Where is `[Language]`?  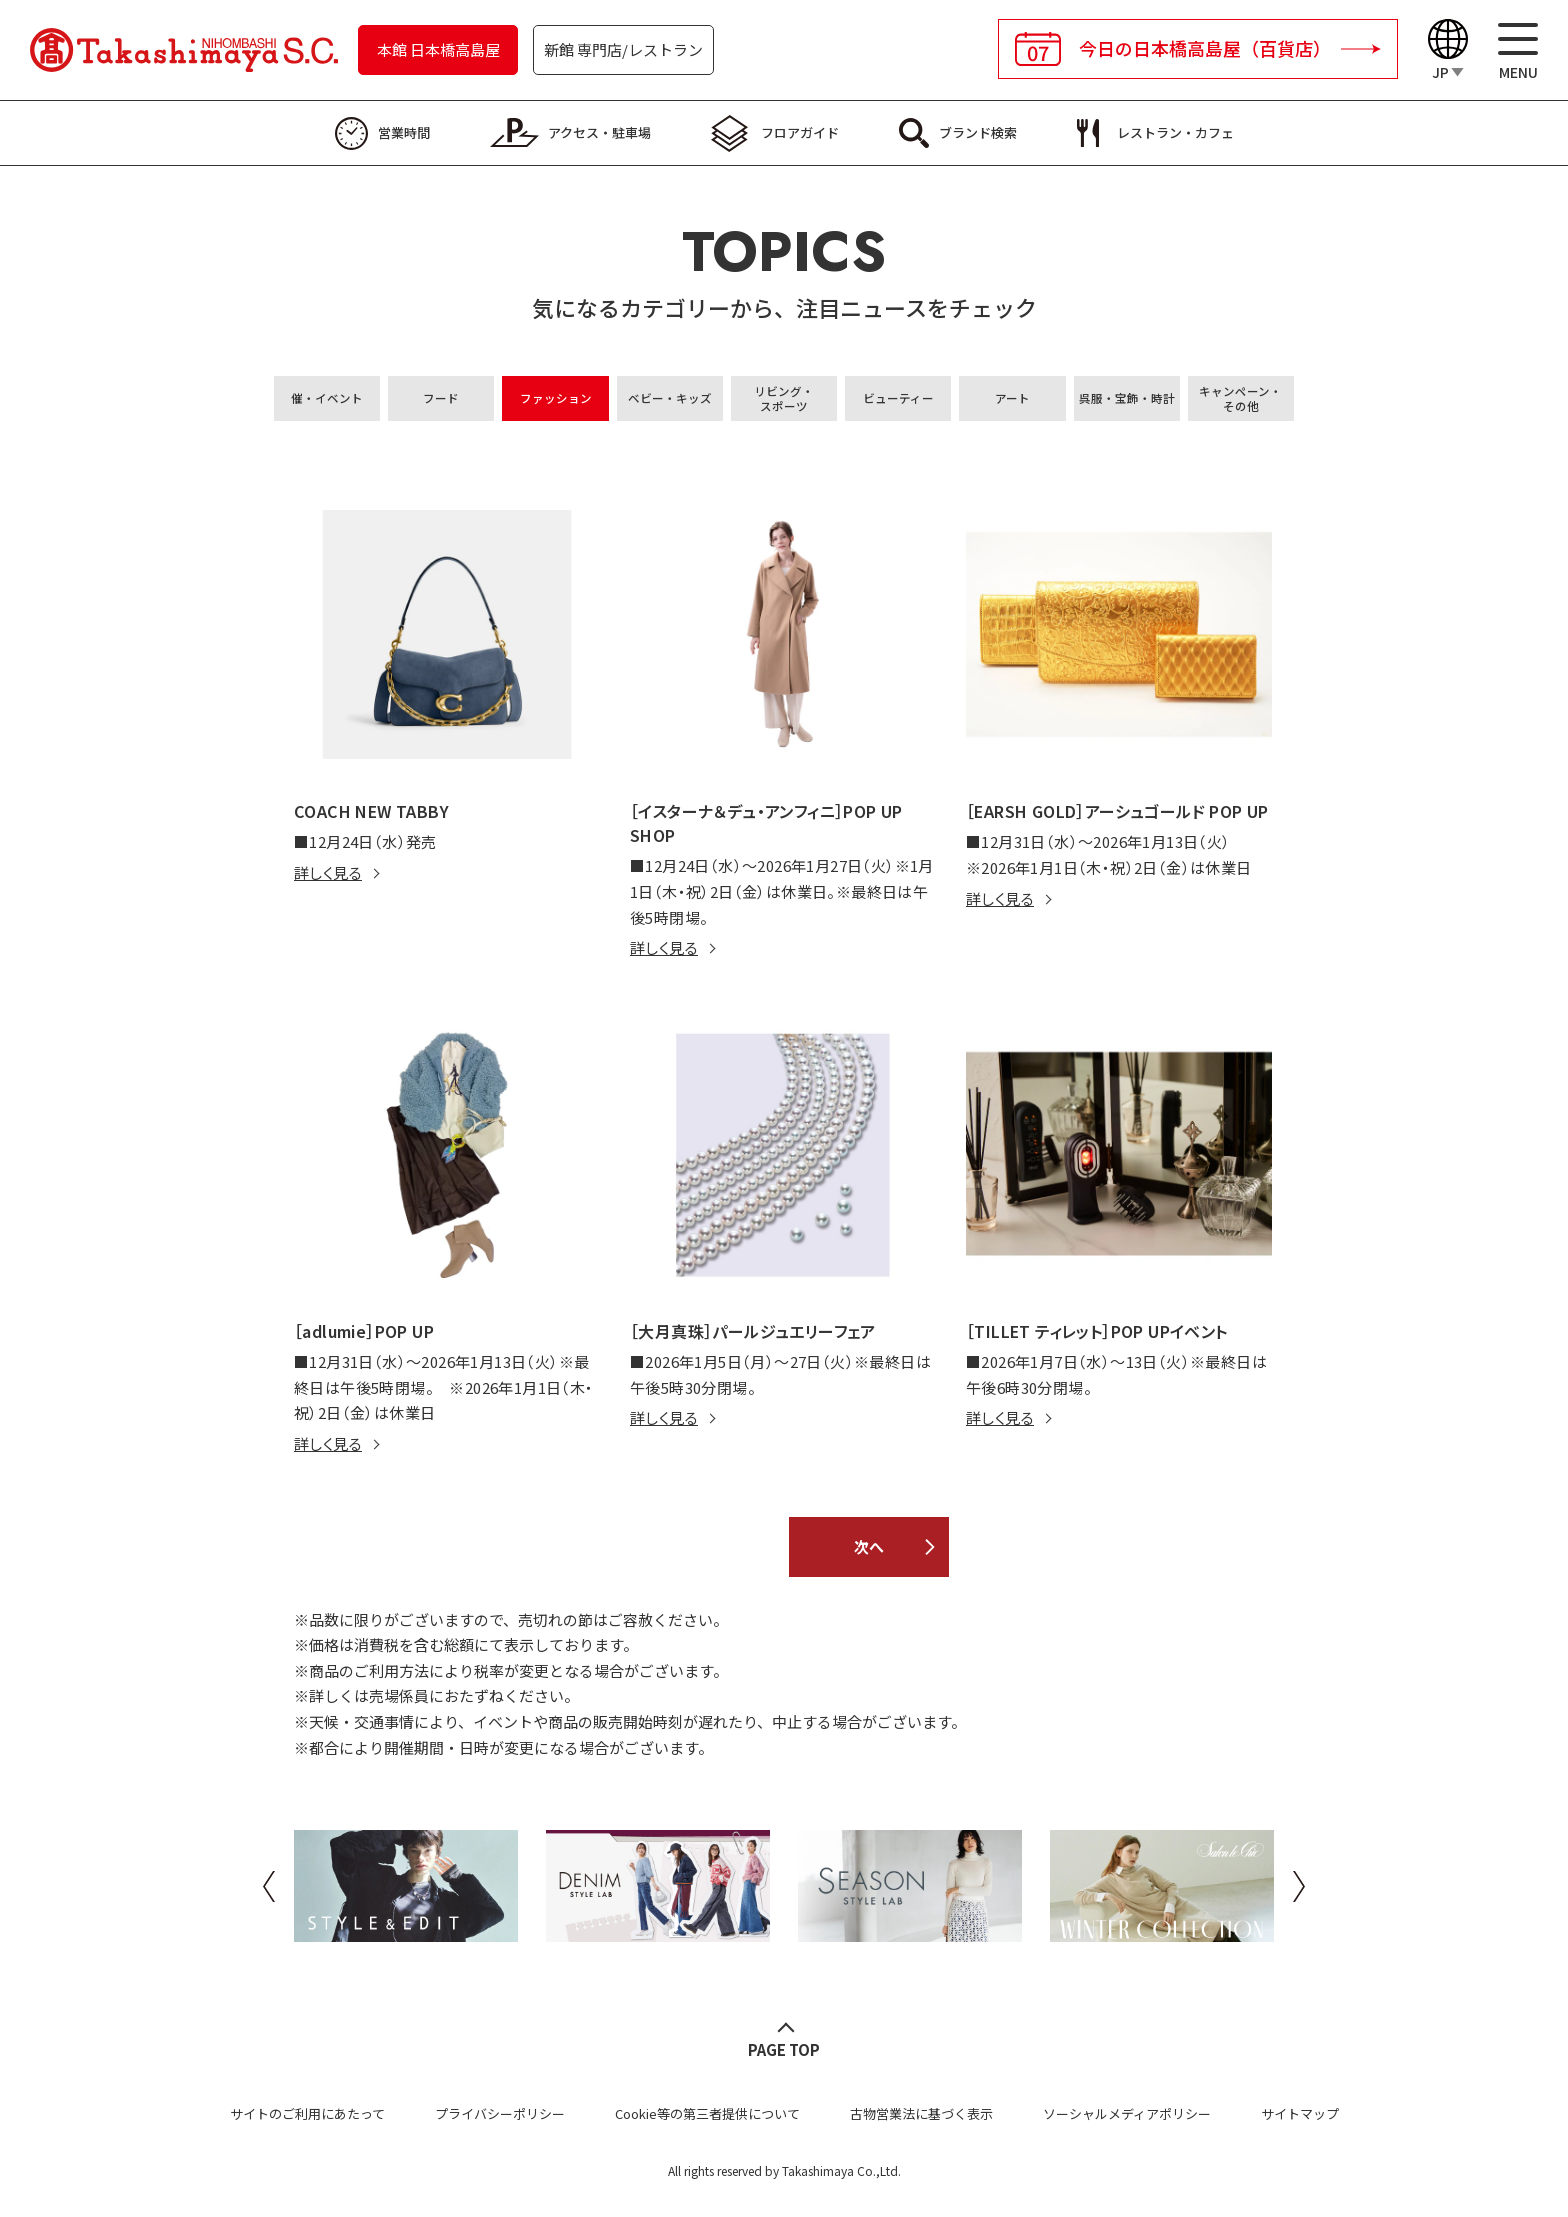
[Language] is located at coordinates (1448, 50).